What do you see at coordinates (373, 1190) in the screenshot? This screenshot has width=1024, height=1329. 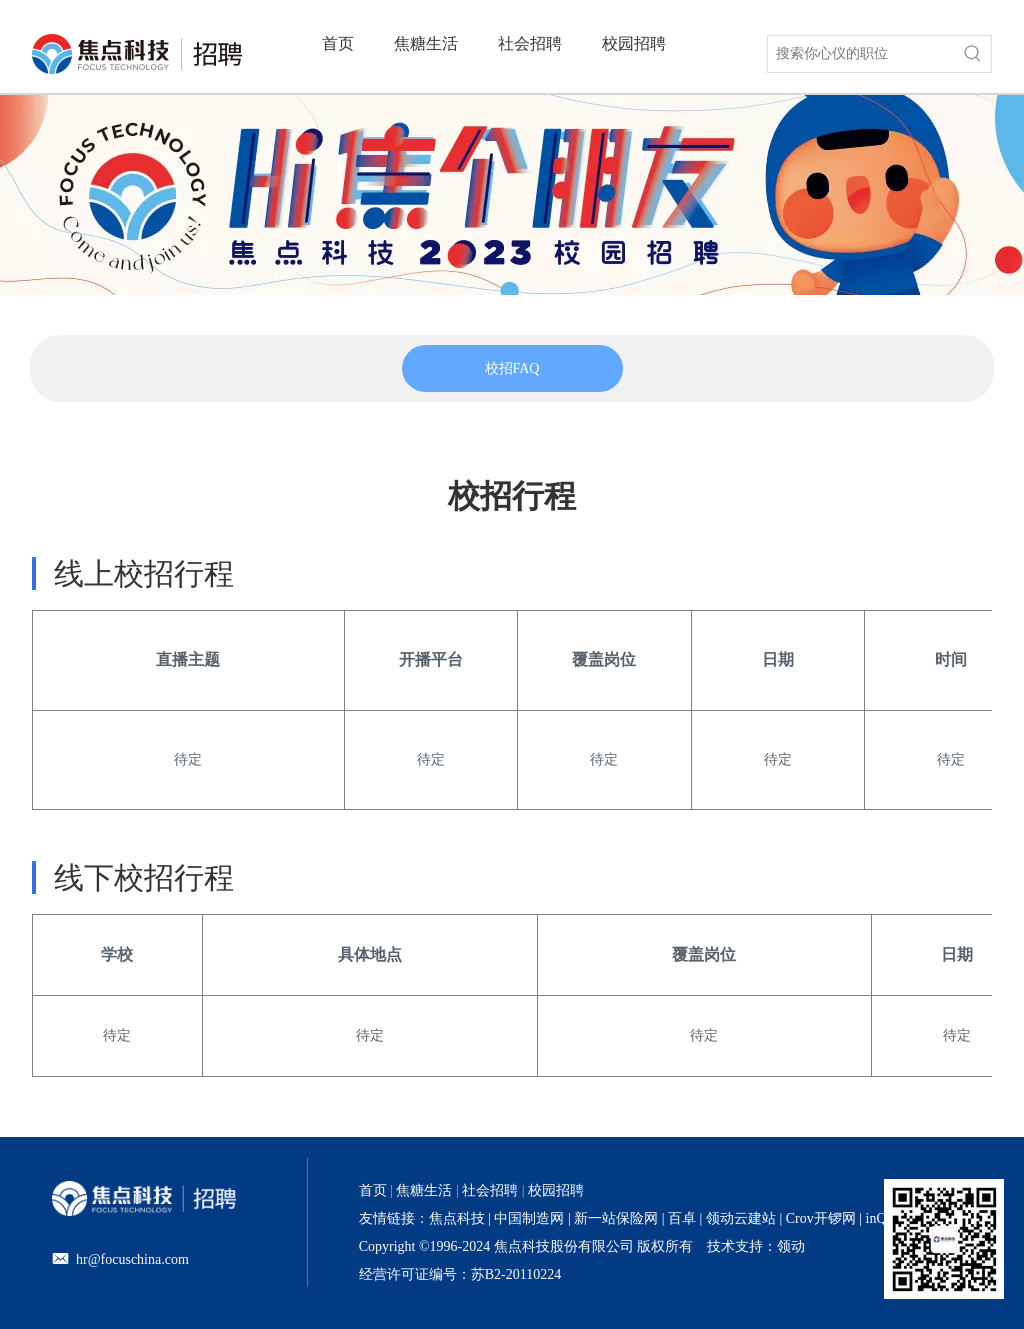 I see `首页` at bounding box center [373, 1190].